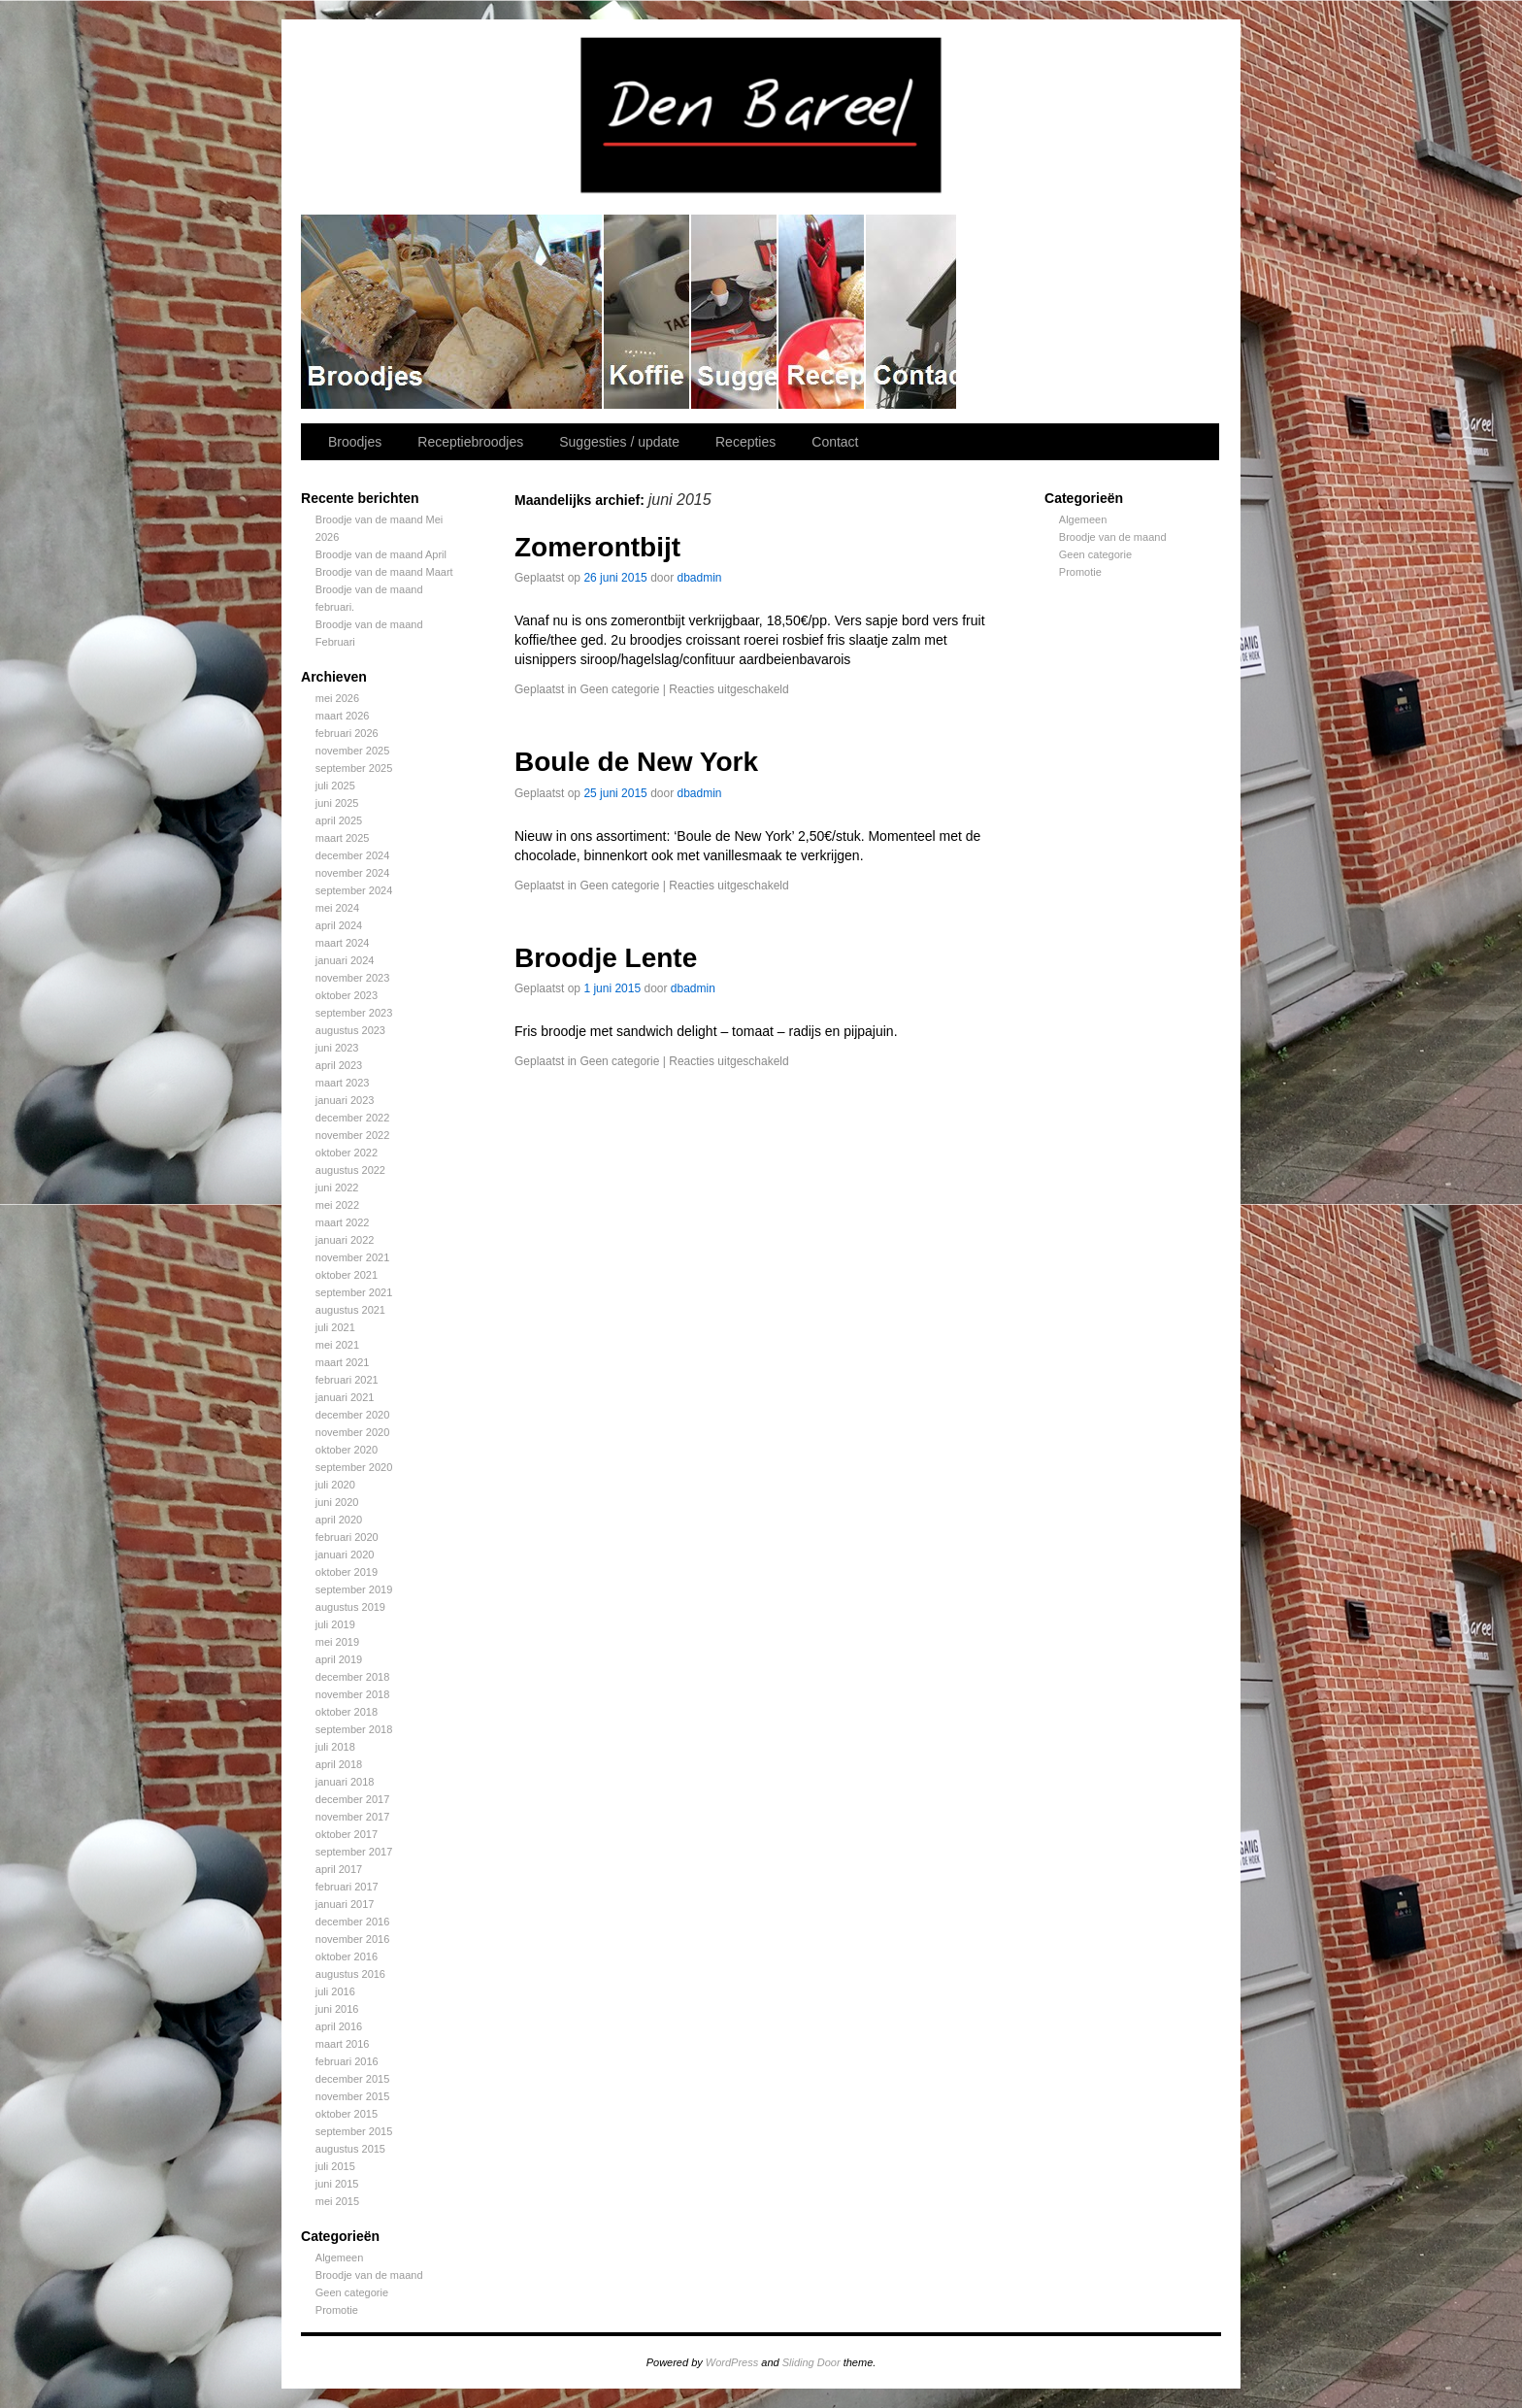 This screenshot has height=2408, width=1522. Describe the element at coordinates (347, 2061) in the screenshot. I see `februari 2016` at that location.